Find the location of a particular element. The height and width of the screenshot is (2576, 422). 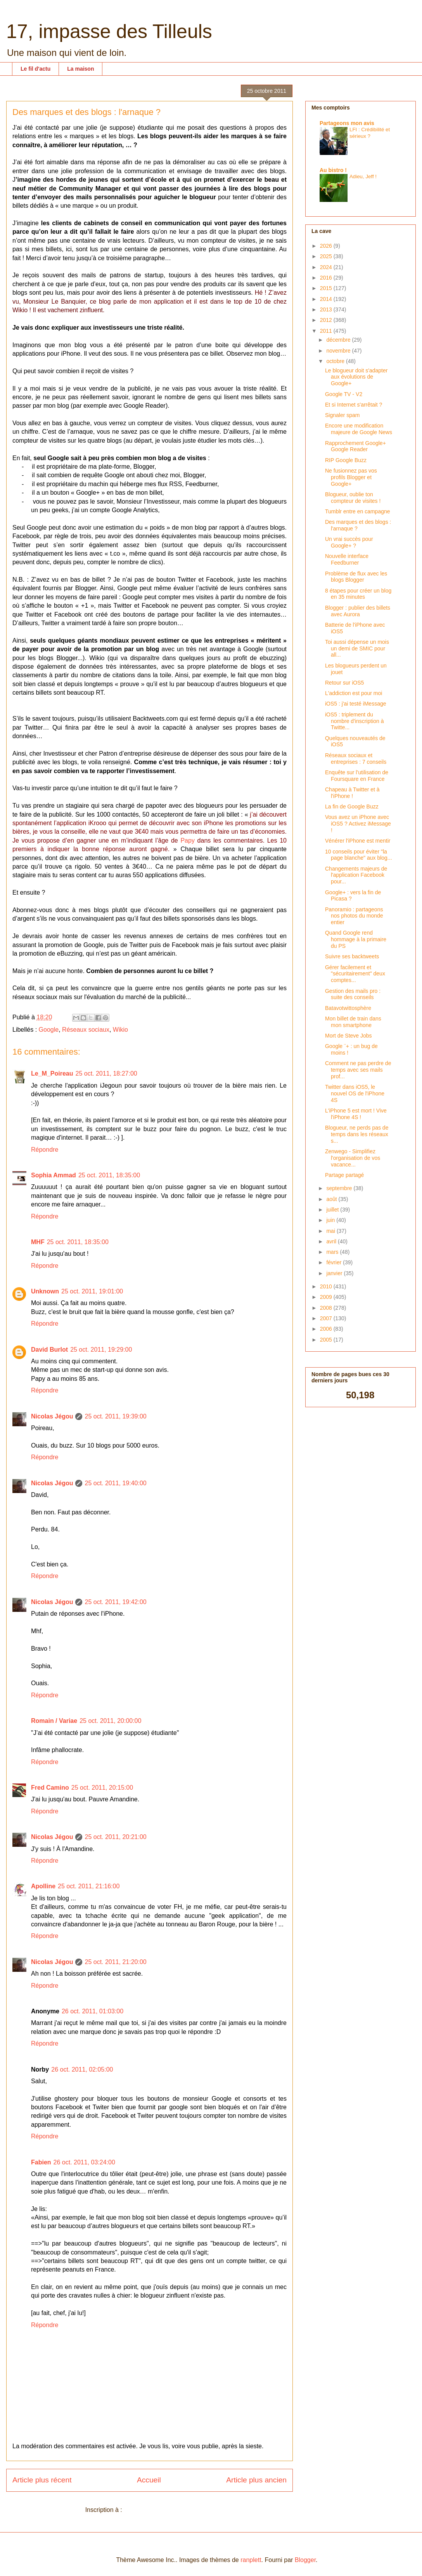

2016 is located at coordinates (327, 278).